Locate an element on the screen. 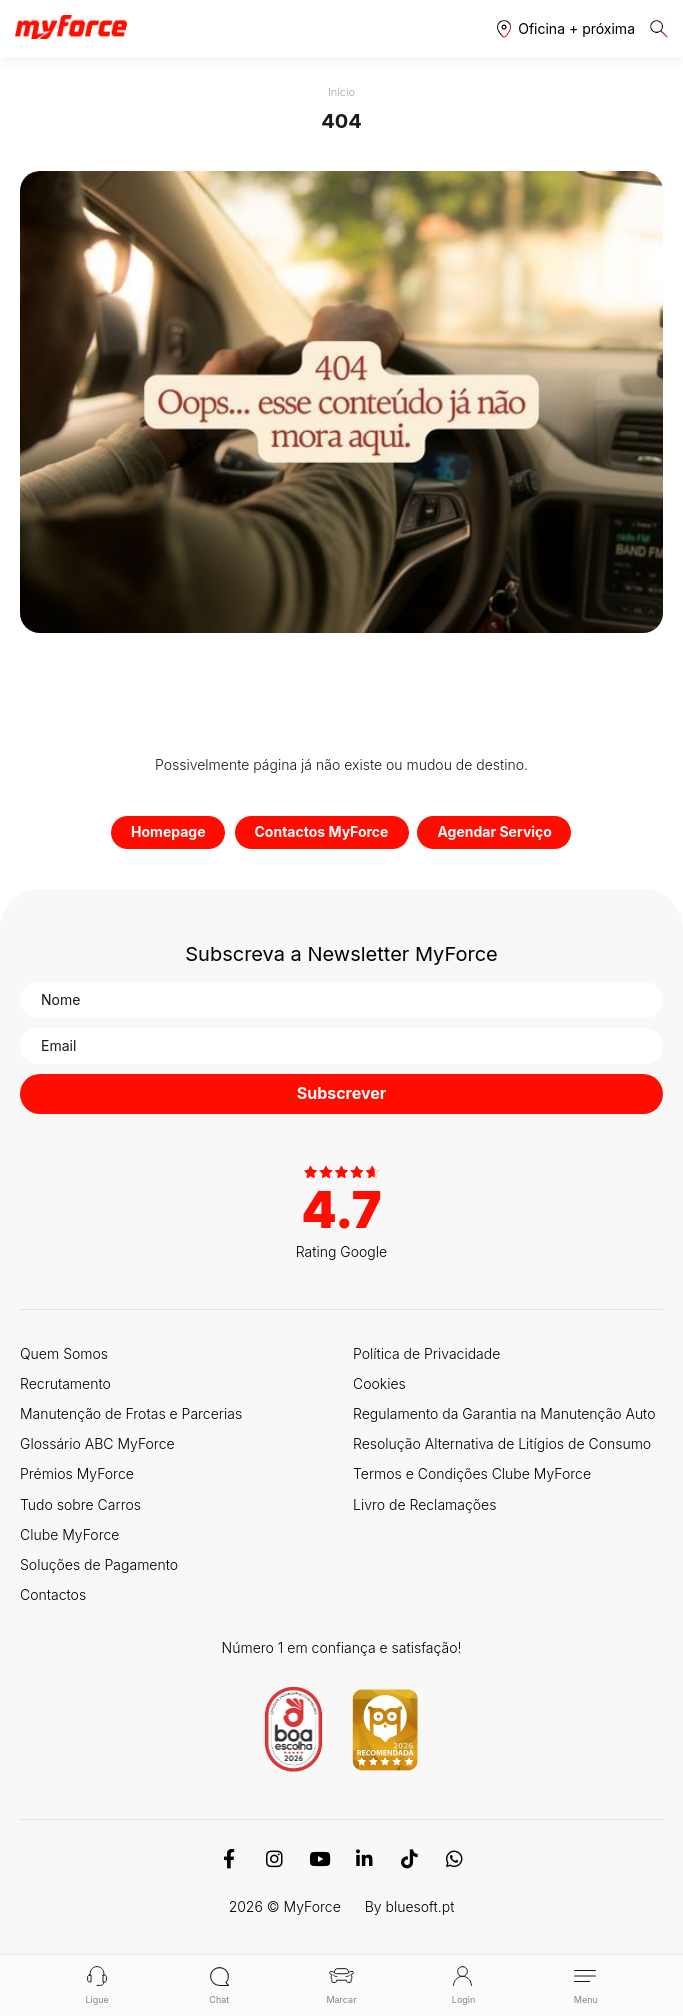 The image size is (683, 2016). Livro de Reclamações is located at coordinates (424, 1504).